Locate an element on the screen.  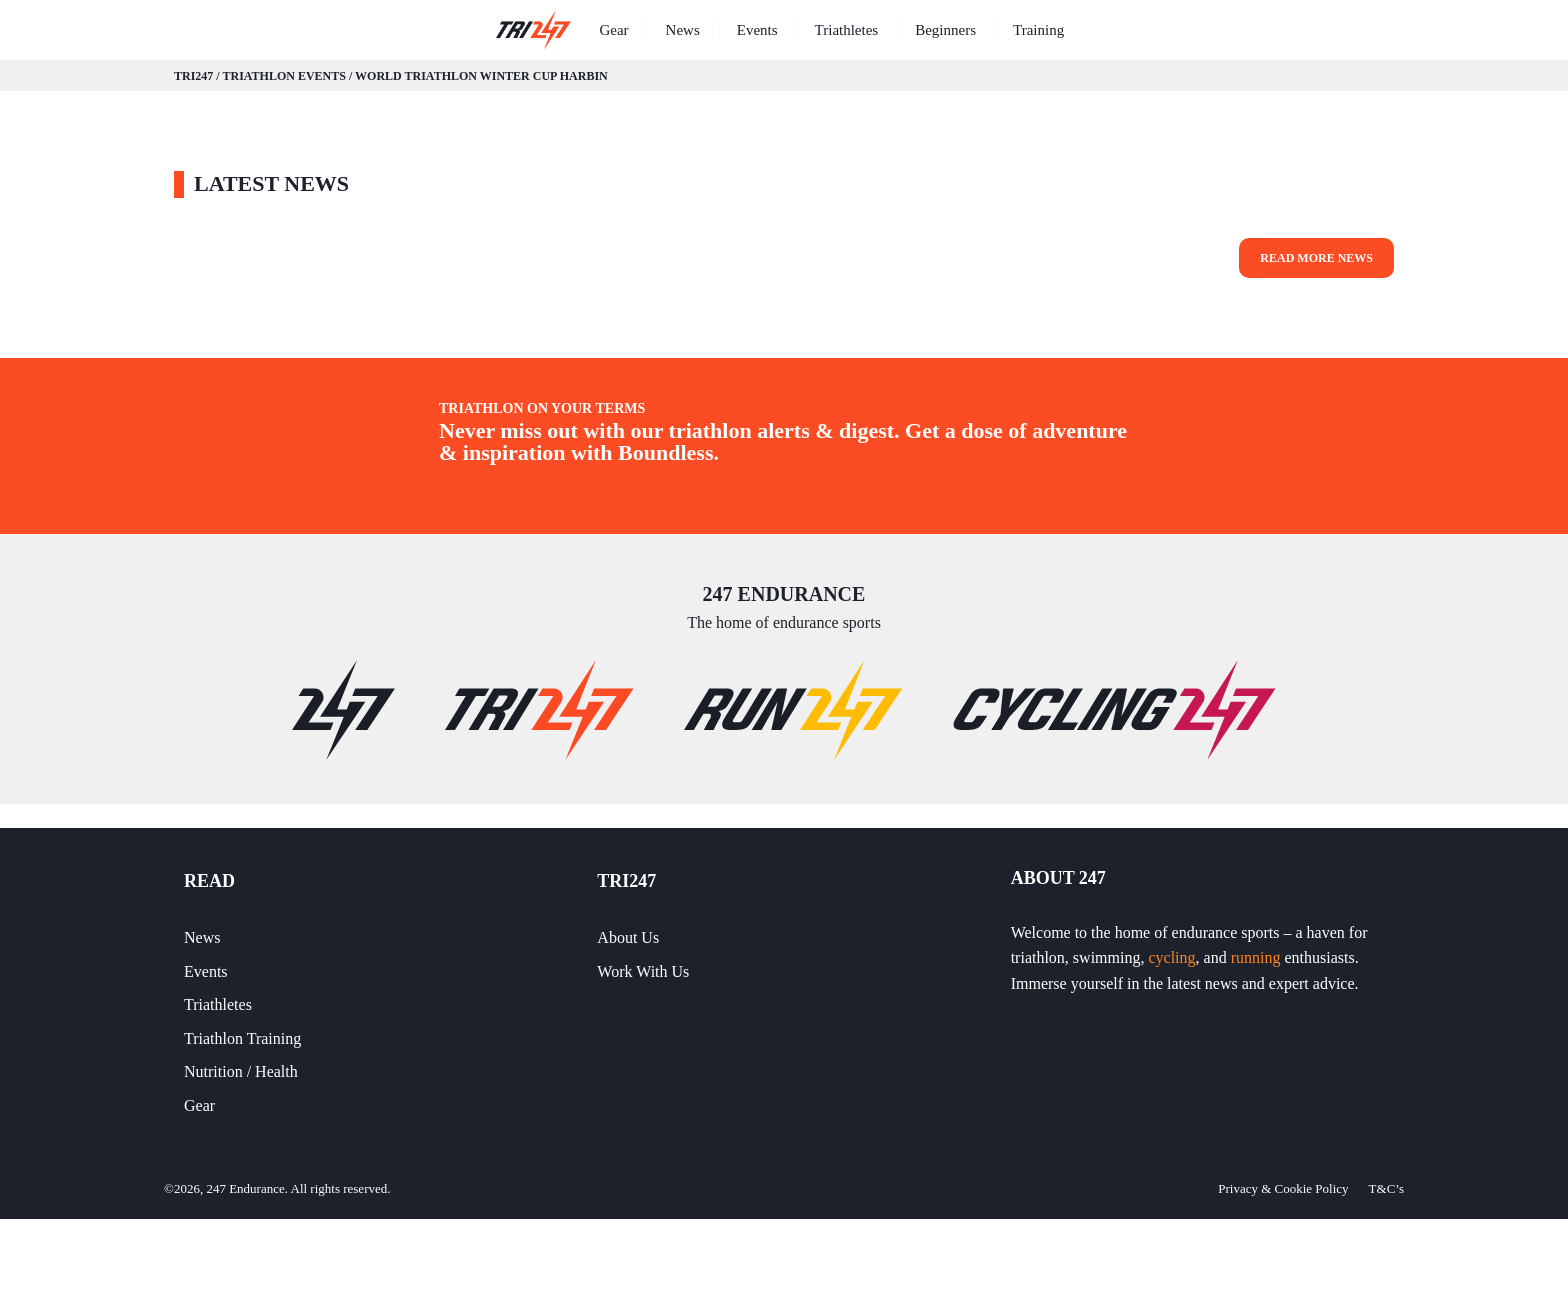
World Triathlon Winter Cup Harbin is located at coordinates (481, 76).